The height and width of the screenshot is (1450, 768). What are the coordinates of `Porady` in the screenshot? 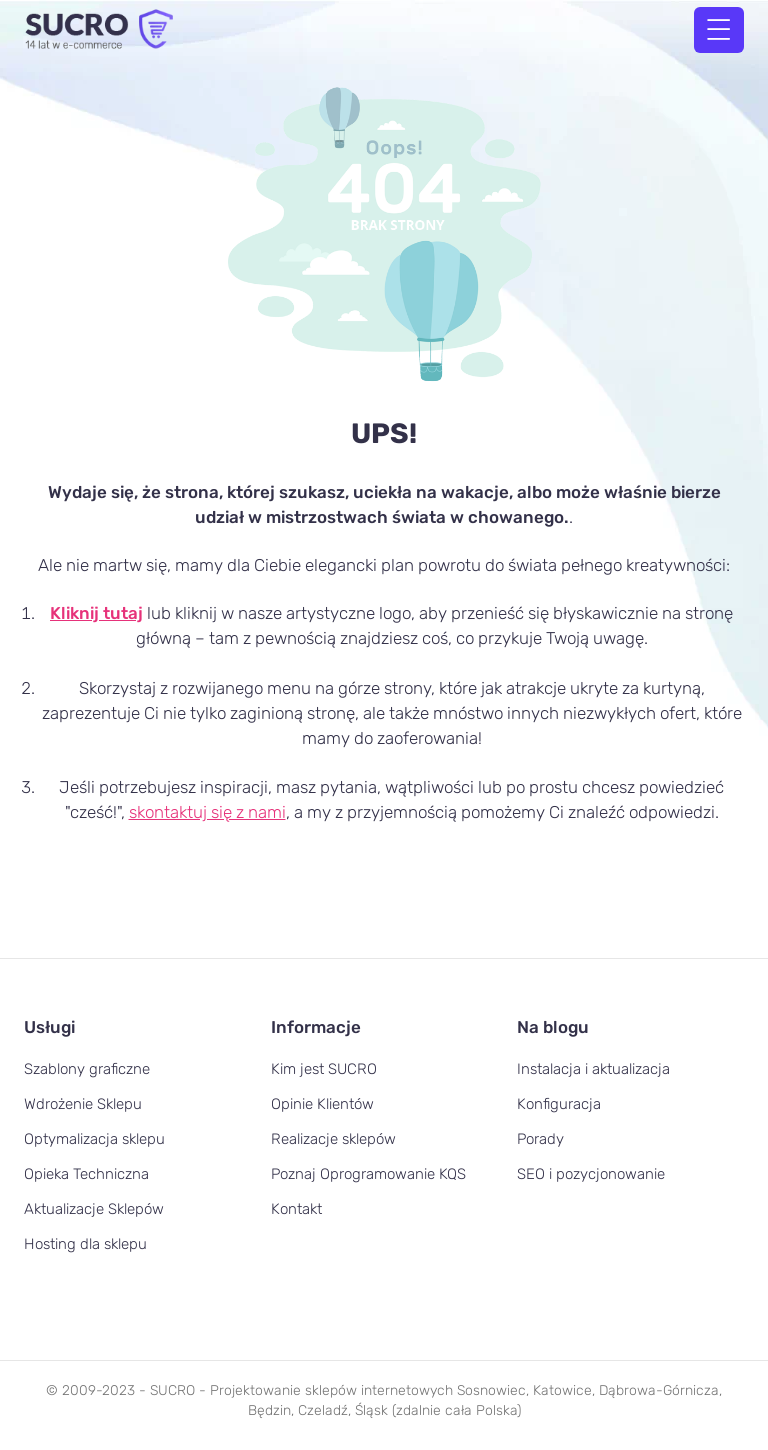 It's located at (540, 1139).